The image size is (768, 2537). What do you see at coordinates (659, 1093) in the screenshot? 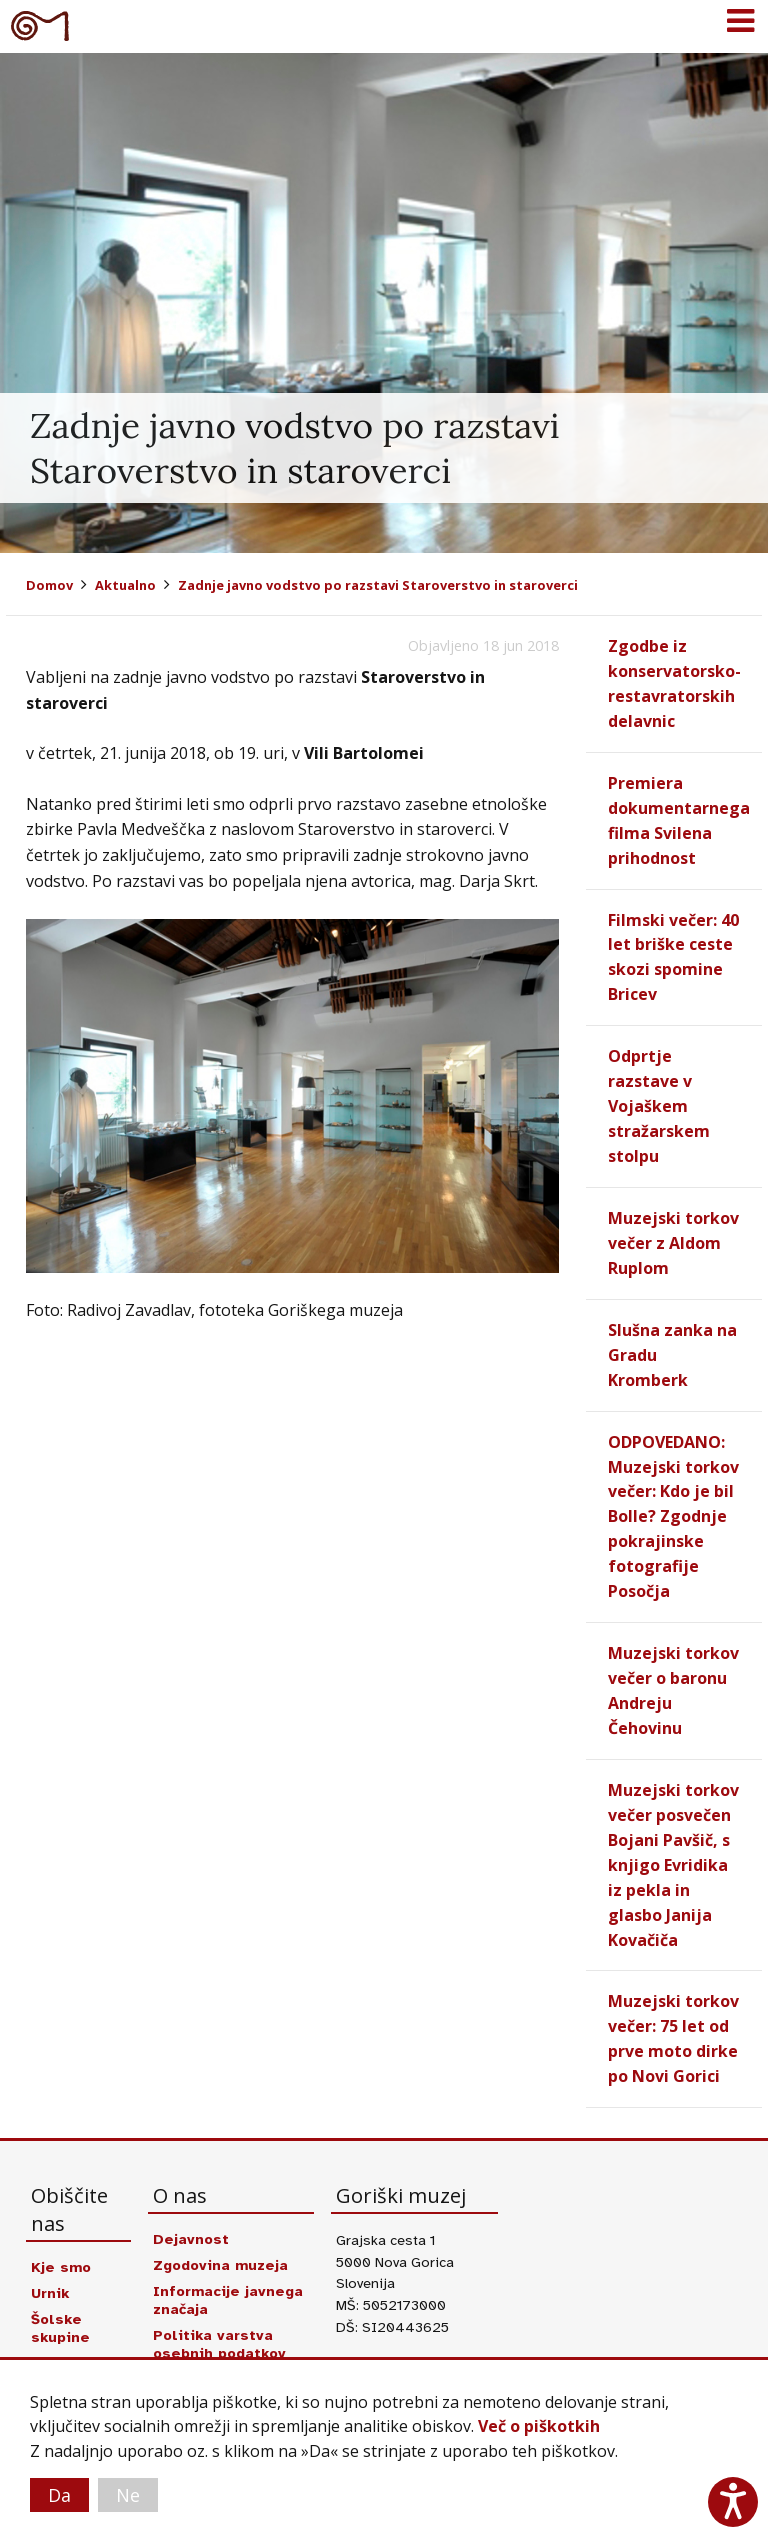
I see `Odprtje razstave v Vojaškem stražarskem stolpu` at bounding box center [659, 1093].